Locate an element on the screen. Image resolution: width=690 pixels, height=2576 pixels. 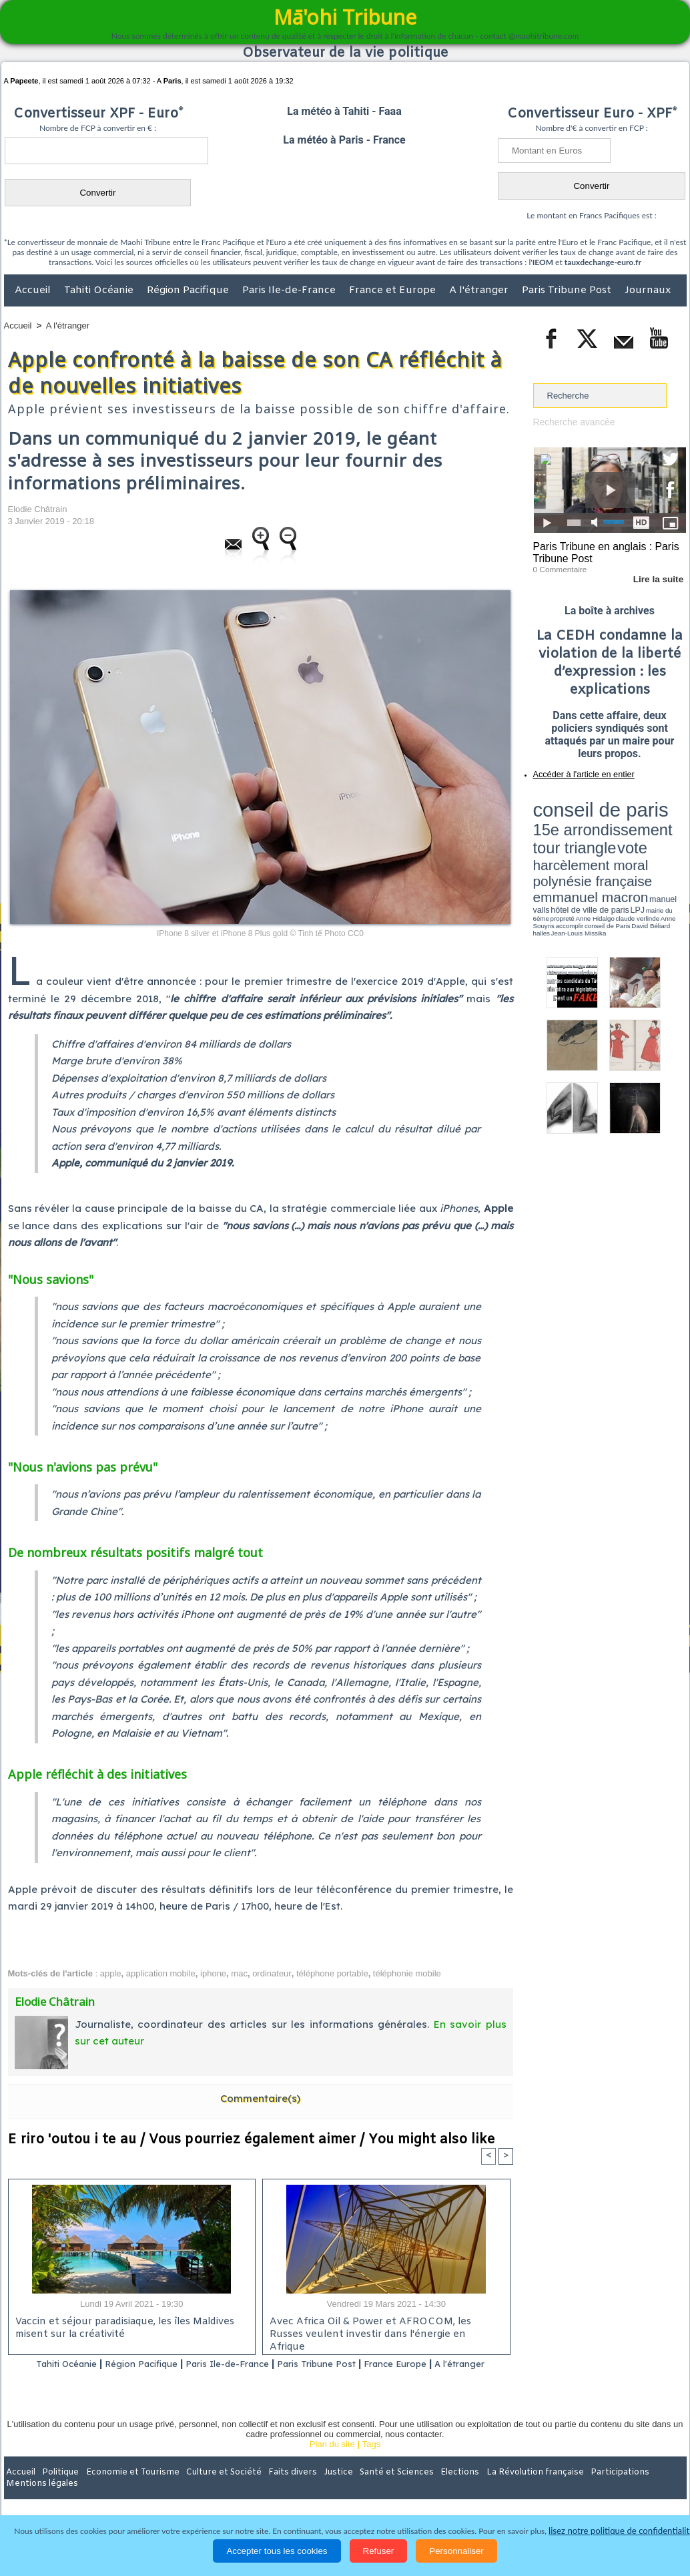
France Europe is located at coordinates (439, 2364).